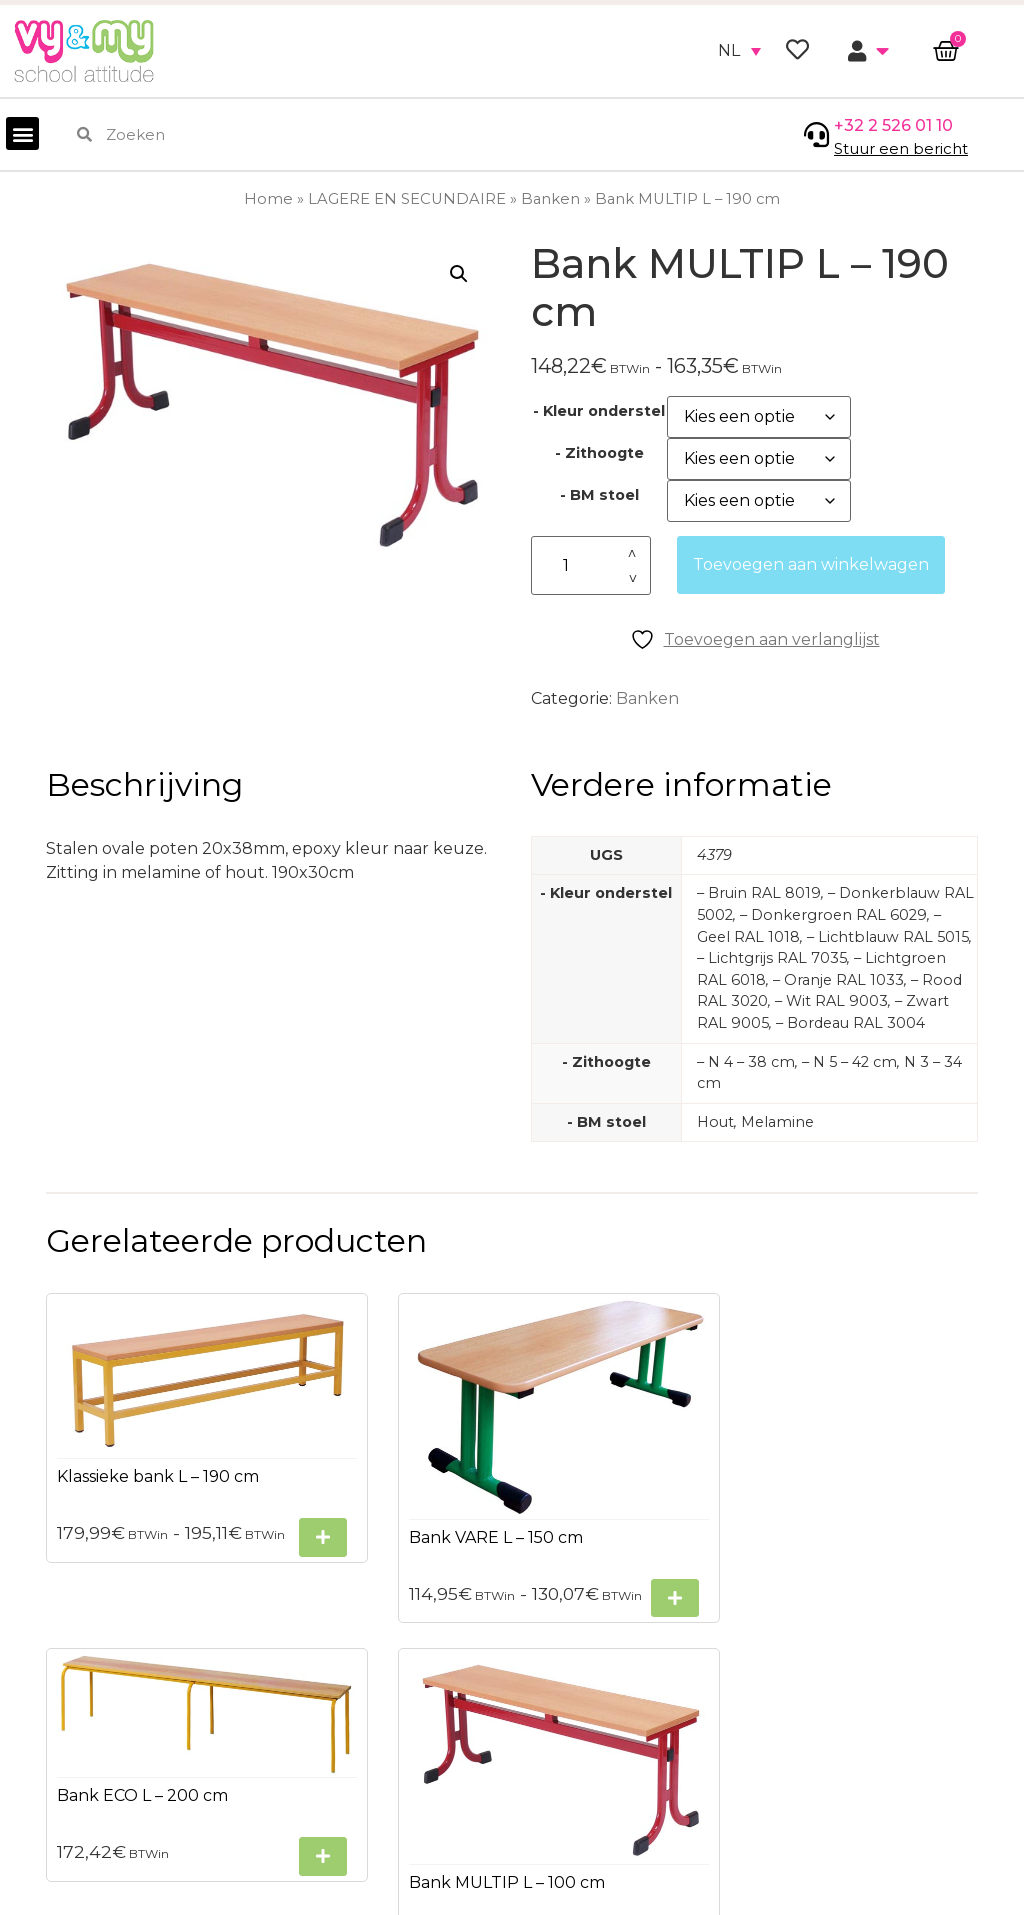 Image resolution: width=1024 pixels, height=1915 pixels. Describe the element at coordinates (888, 937) in the screenshot. I see `– Lichtblauw RAL 5015` at that location.